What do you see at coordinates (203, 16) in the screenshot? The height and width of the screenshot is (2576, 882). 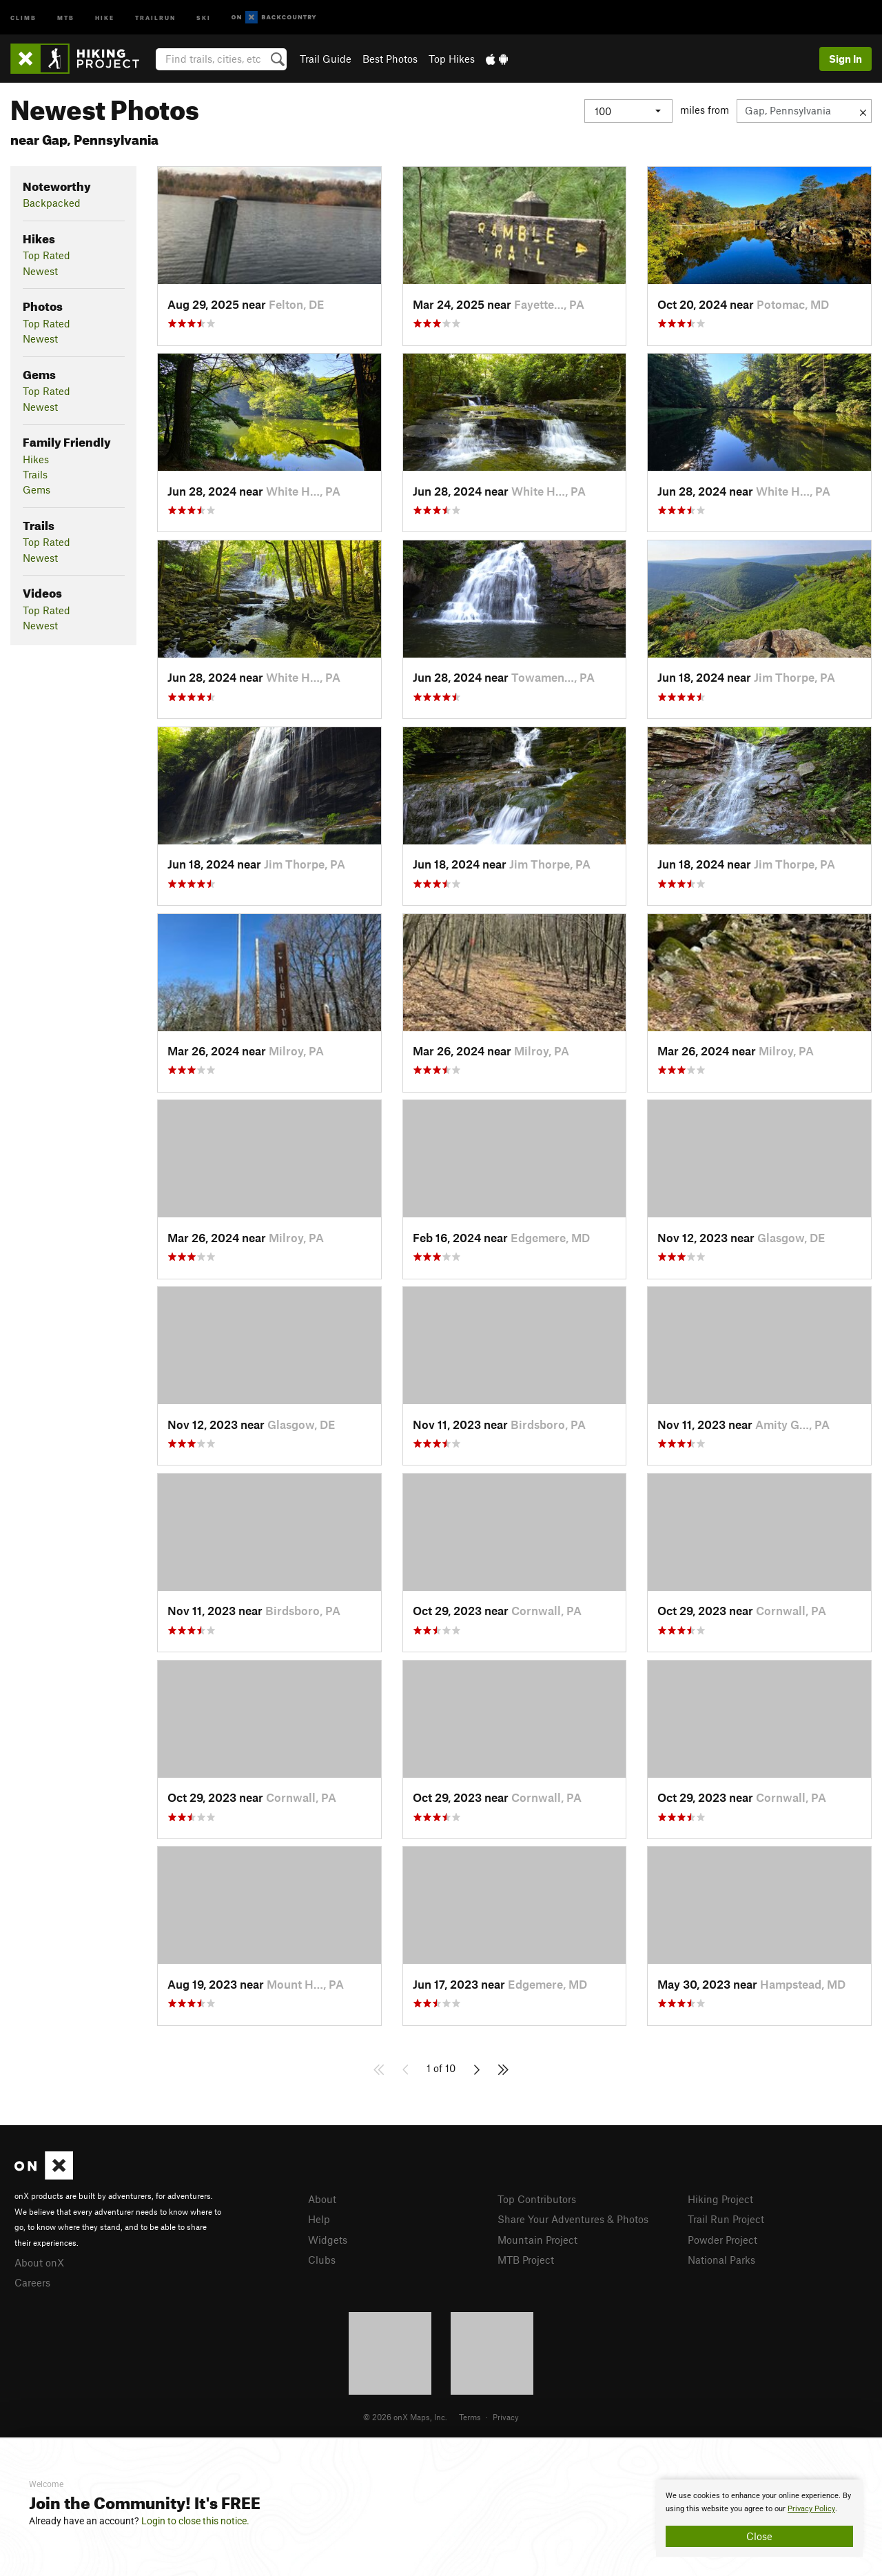 I see `Ski` at bounding box center [203, 16].